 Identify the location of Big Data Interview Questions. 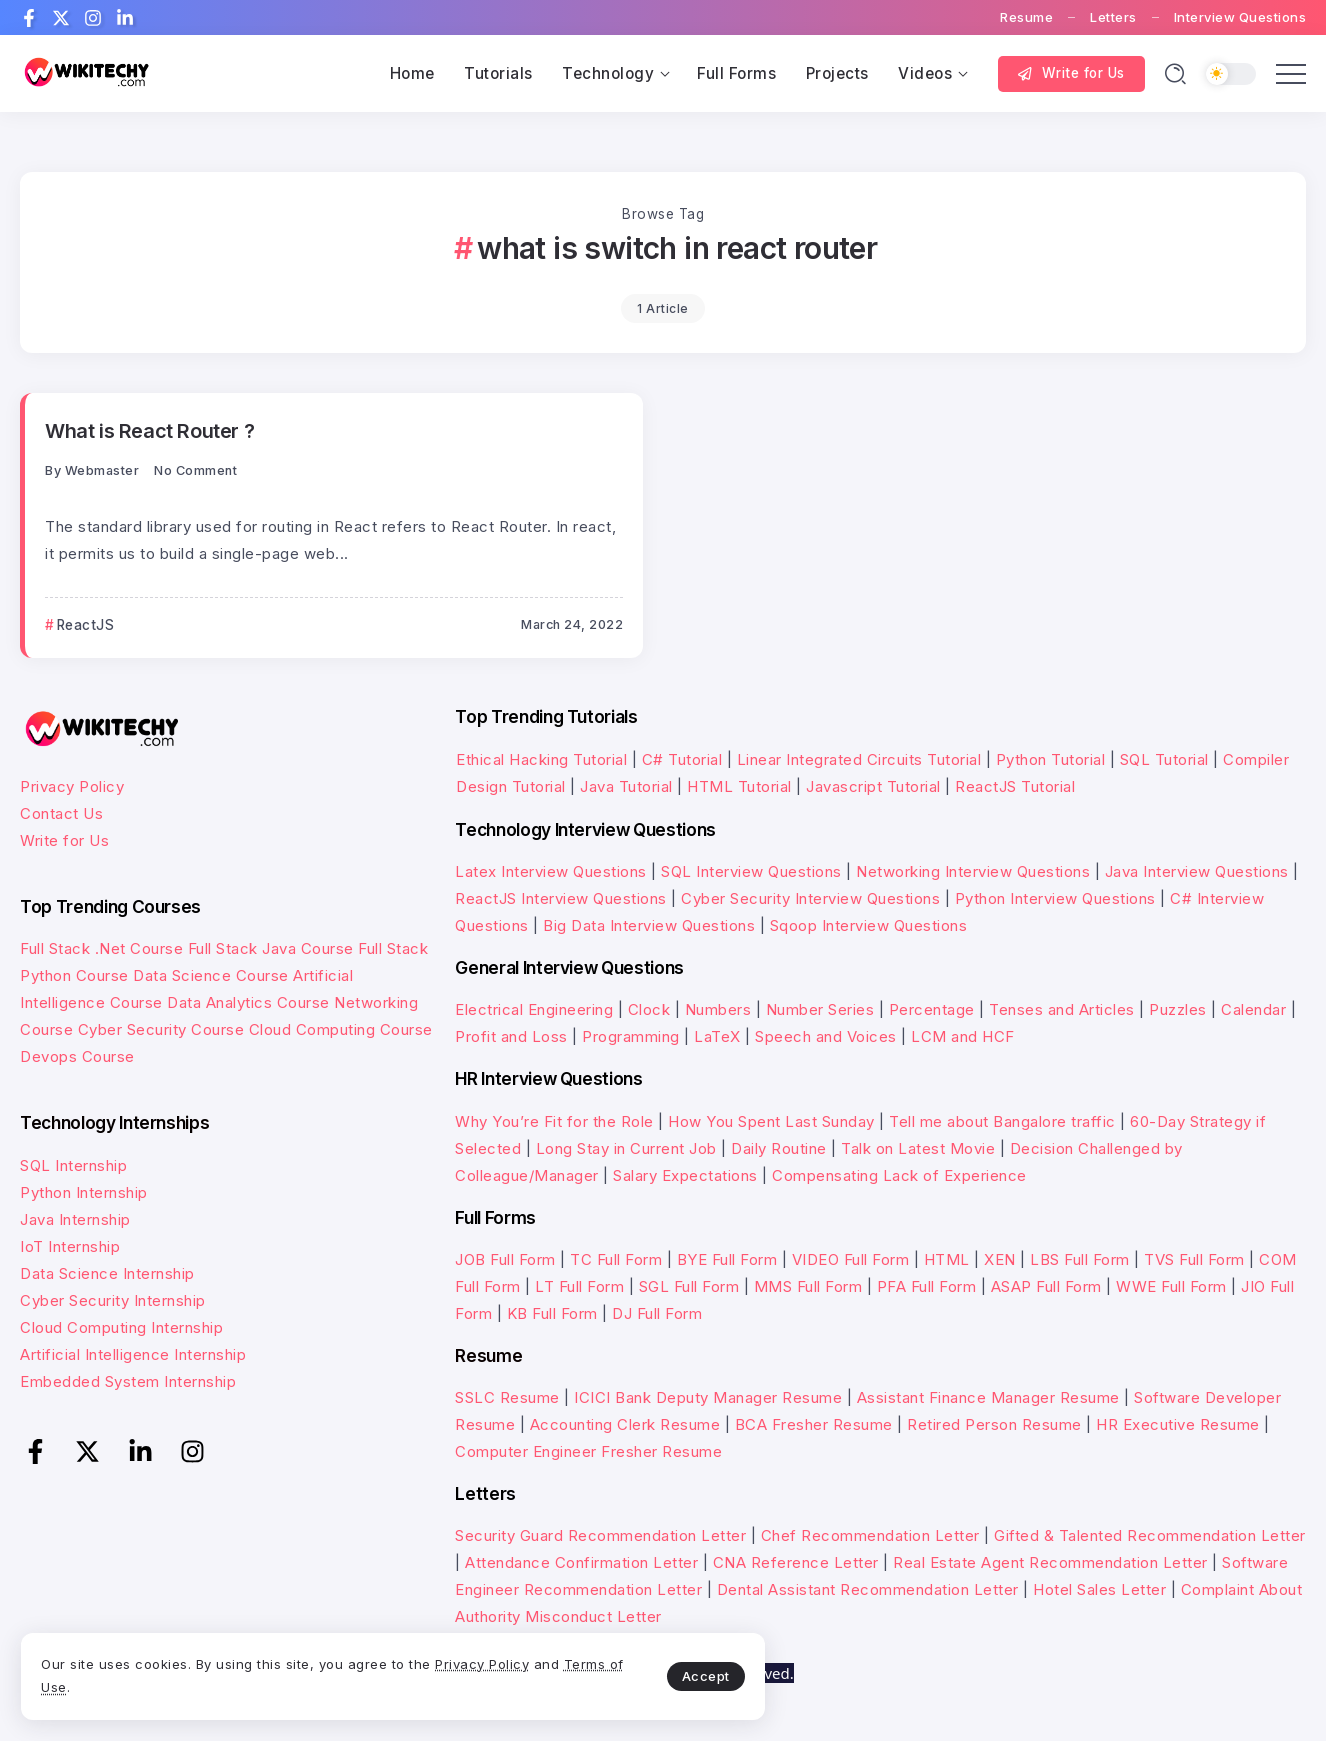
(649, 925).